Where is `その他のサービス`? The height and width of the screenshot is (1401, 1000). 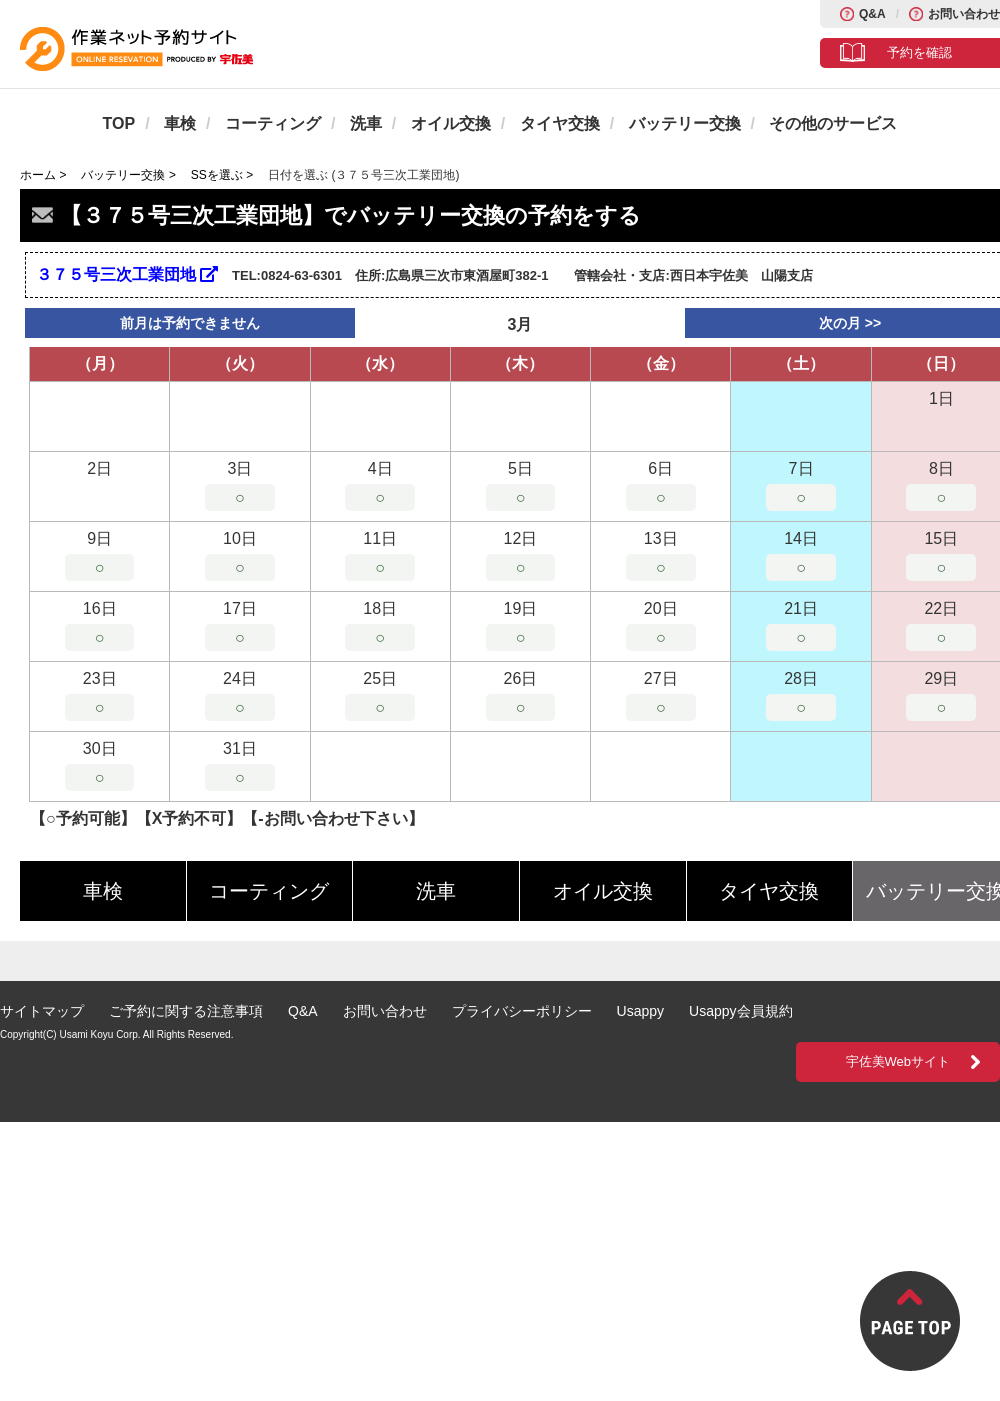
その他のサービス is located at coordinates (833, 123).